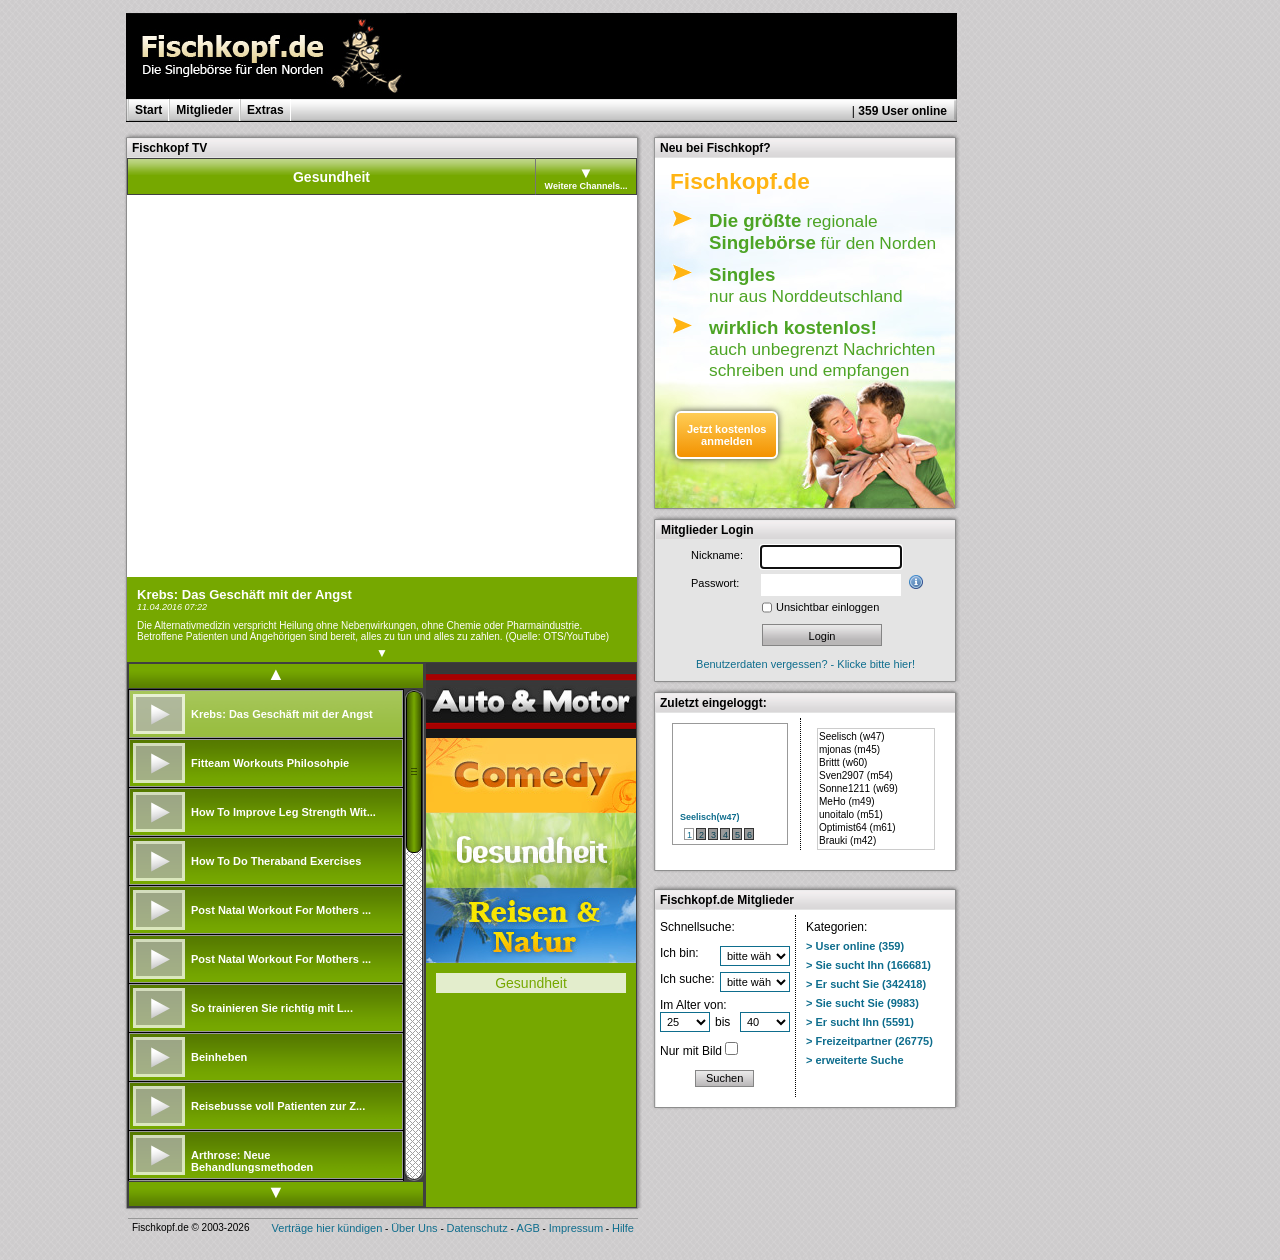  Describe the element at coordinates (847, 801) in the screenshot. I see `MeHo (m49)` at that location.